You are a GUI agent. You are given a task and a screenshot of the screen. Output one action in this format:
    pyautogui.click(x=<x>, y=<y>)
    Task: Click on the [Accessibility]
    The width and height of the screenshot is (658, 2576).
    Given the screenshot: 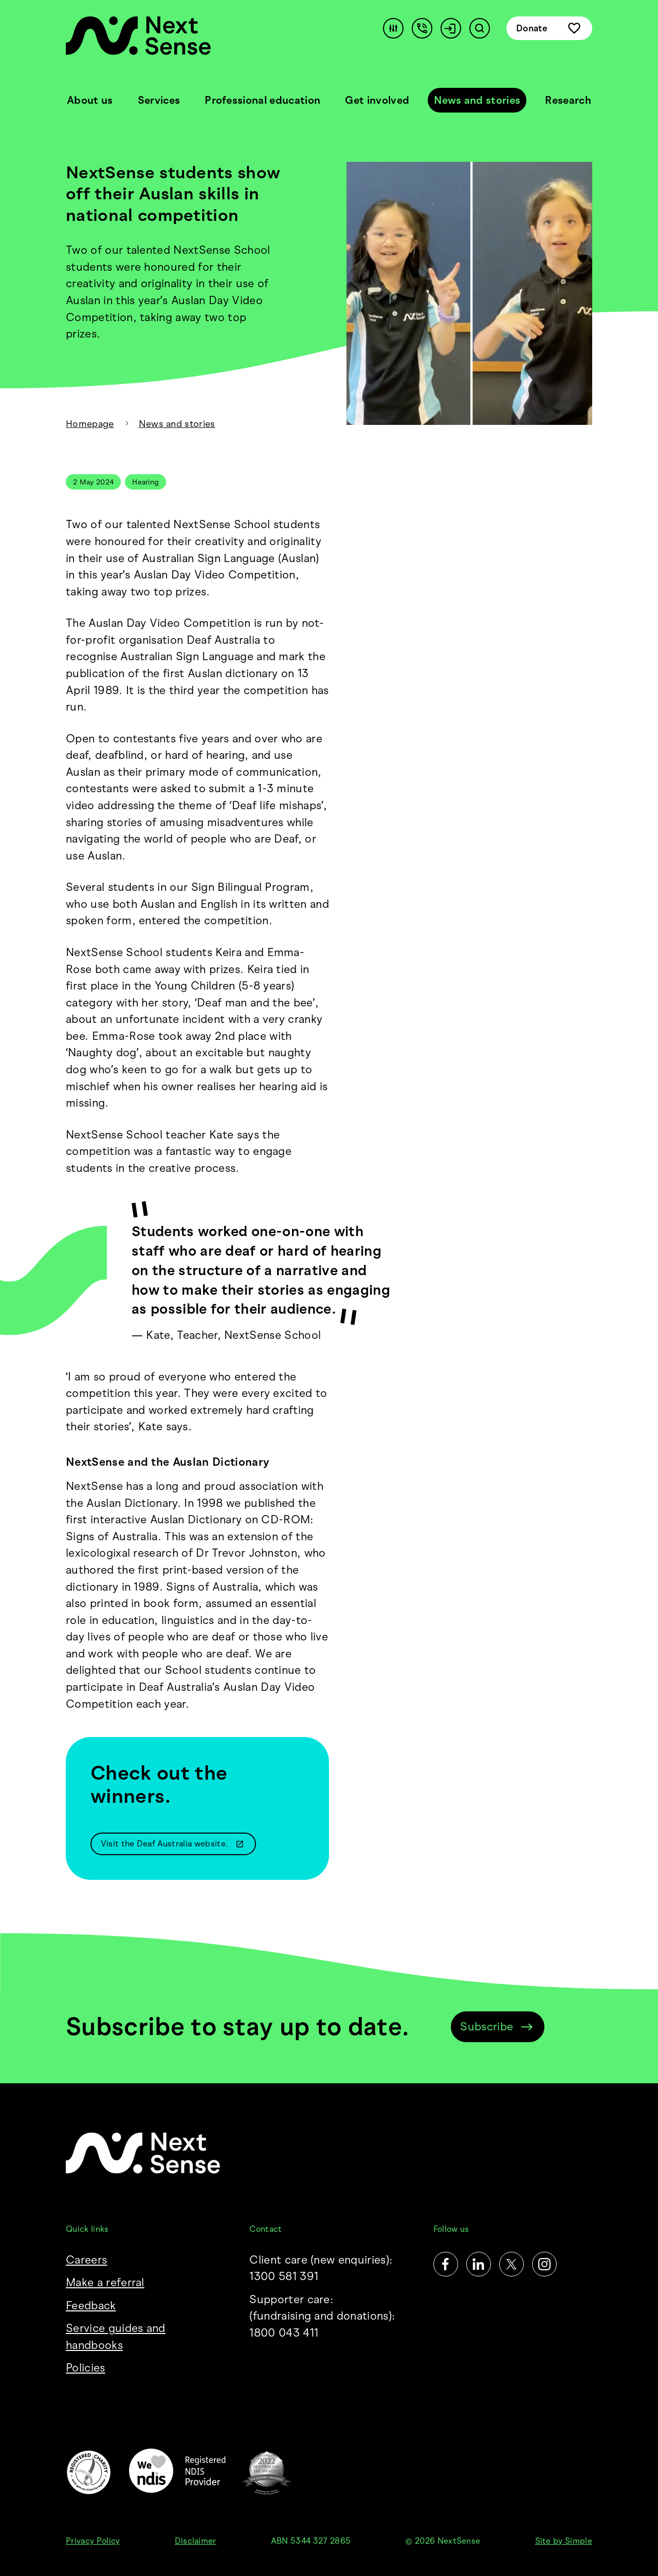 What is the action you would take?
    pyautogui.click(x=393, y=28)
    